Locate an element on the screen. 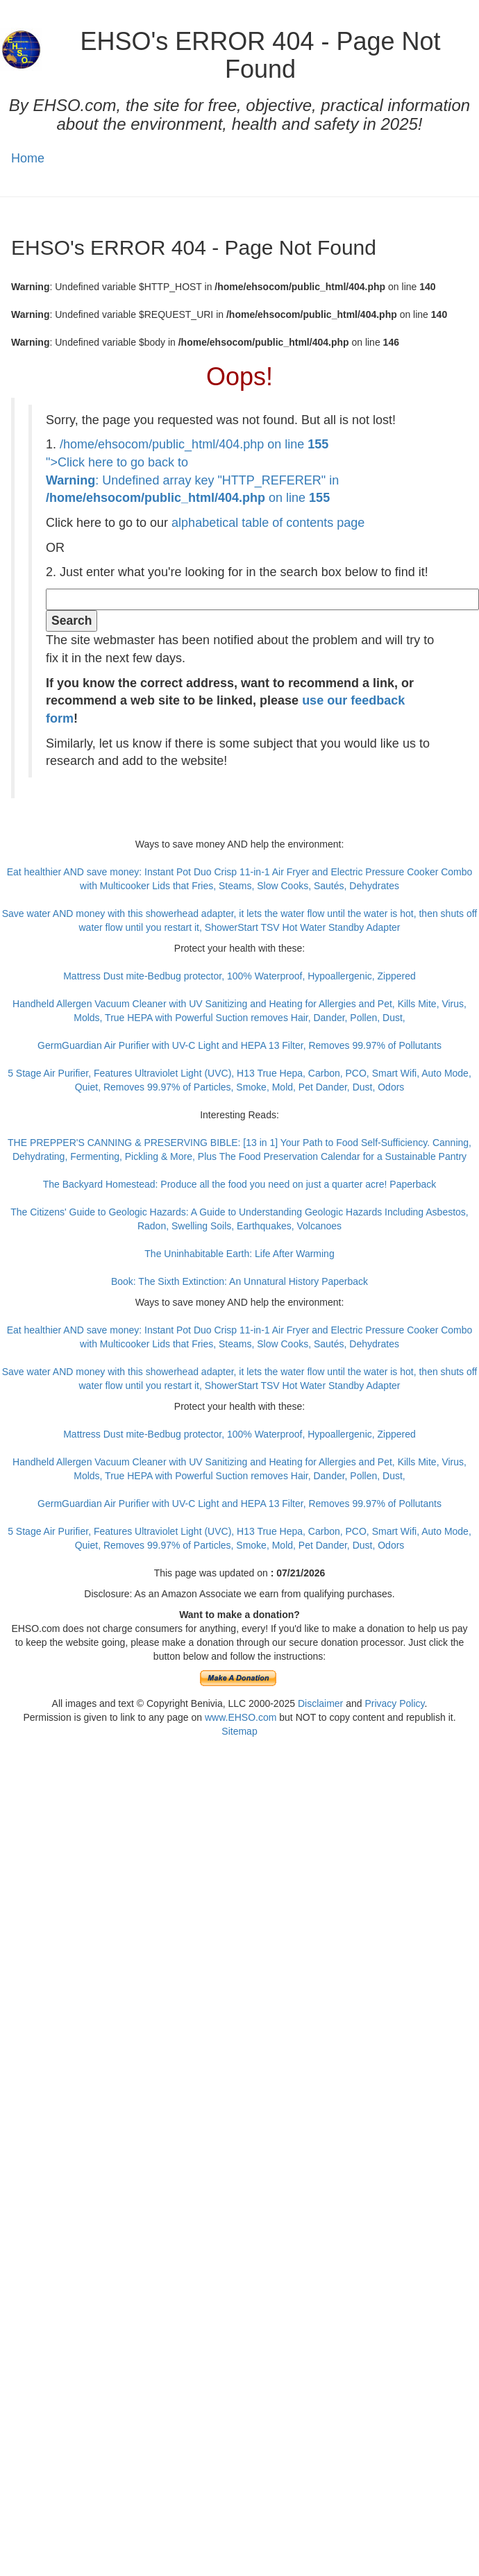 The image size is (479, 2576). Sitemap is located at coordinates (239, 1731).